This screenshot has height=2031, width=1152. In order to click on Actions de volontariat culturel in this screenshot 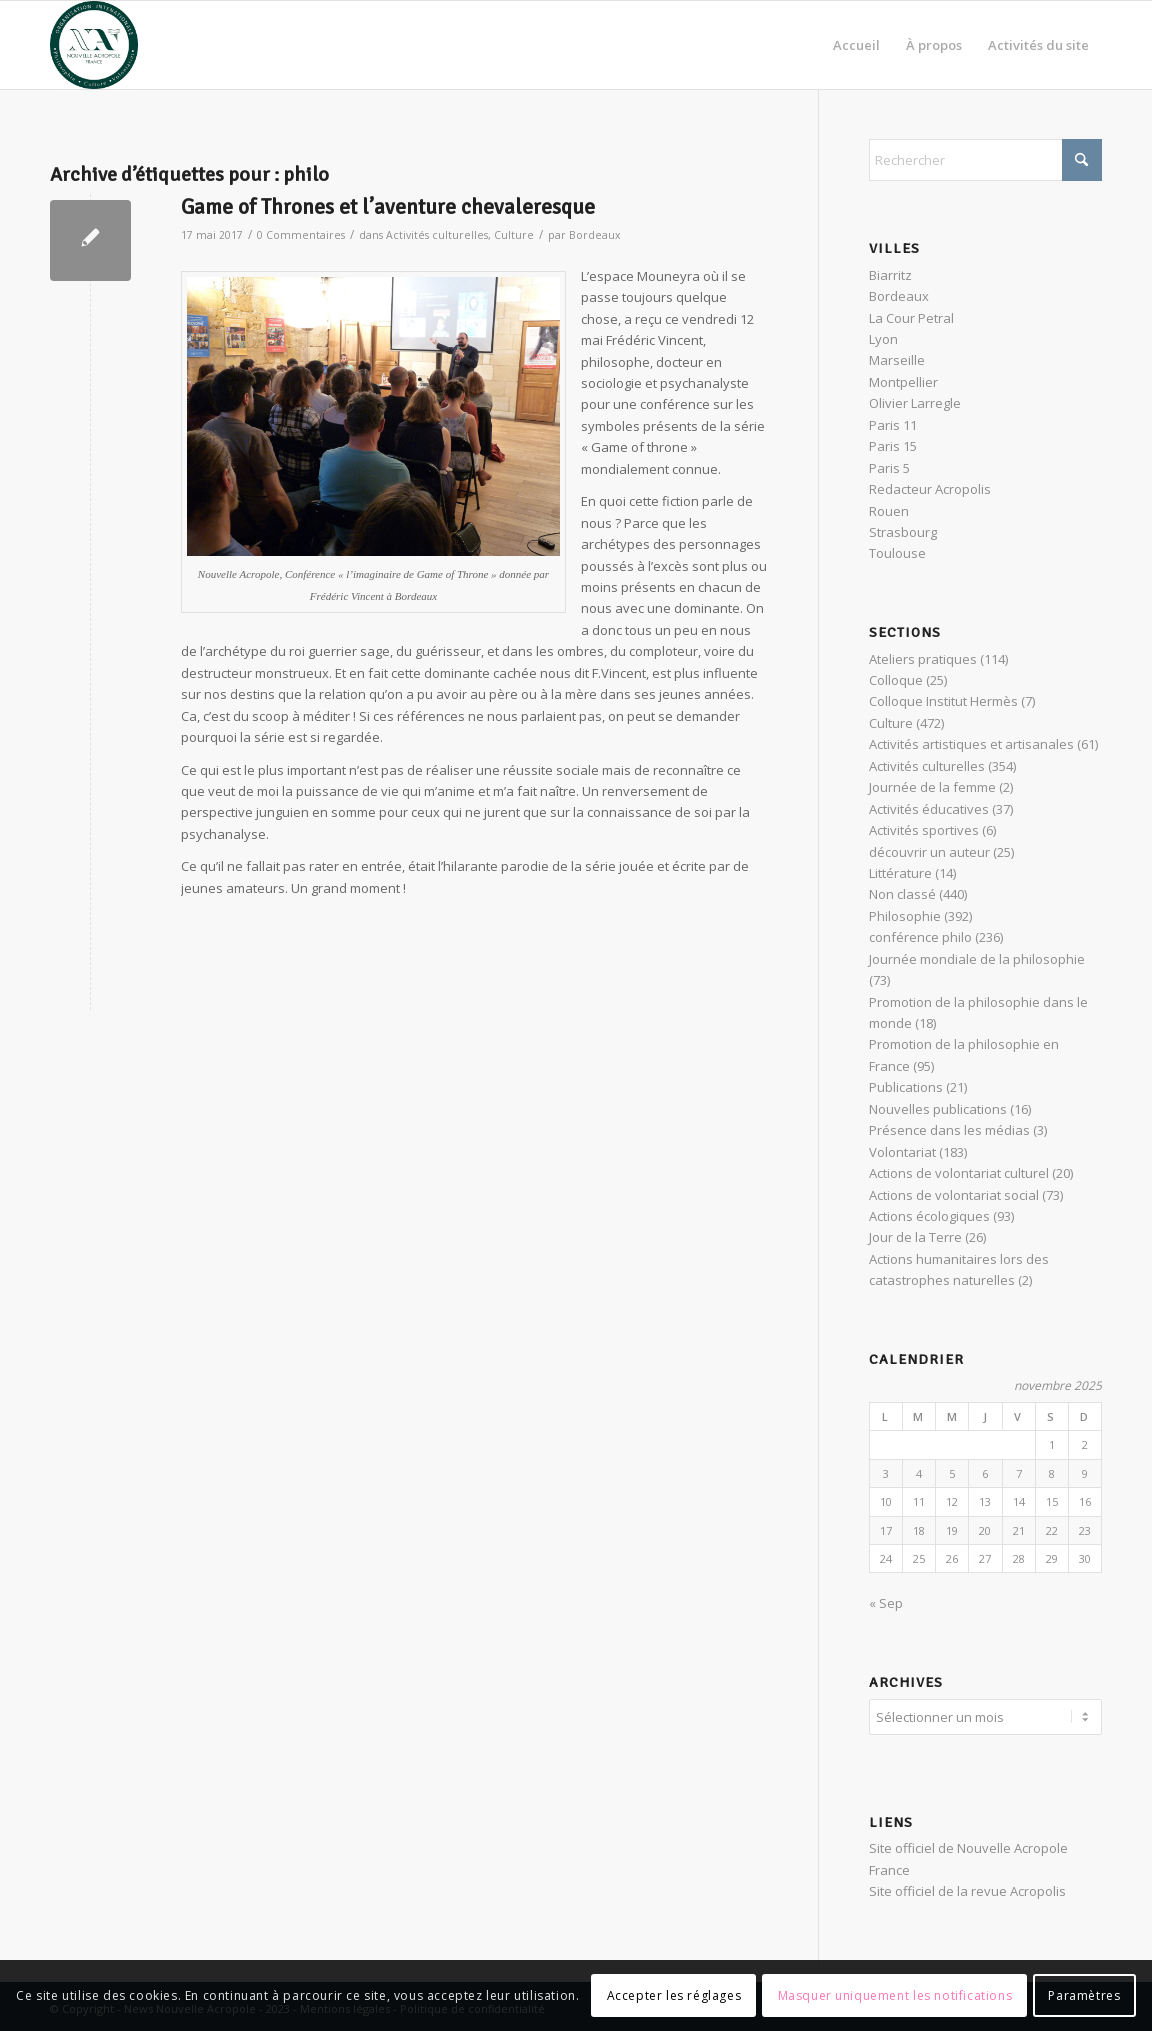, I will do `click(959, 1173)`.